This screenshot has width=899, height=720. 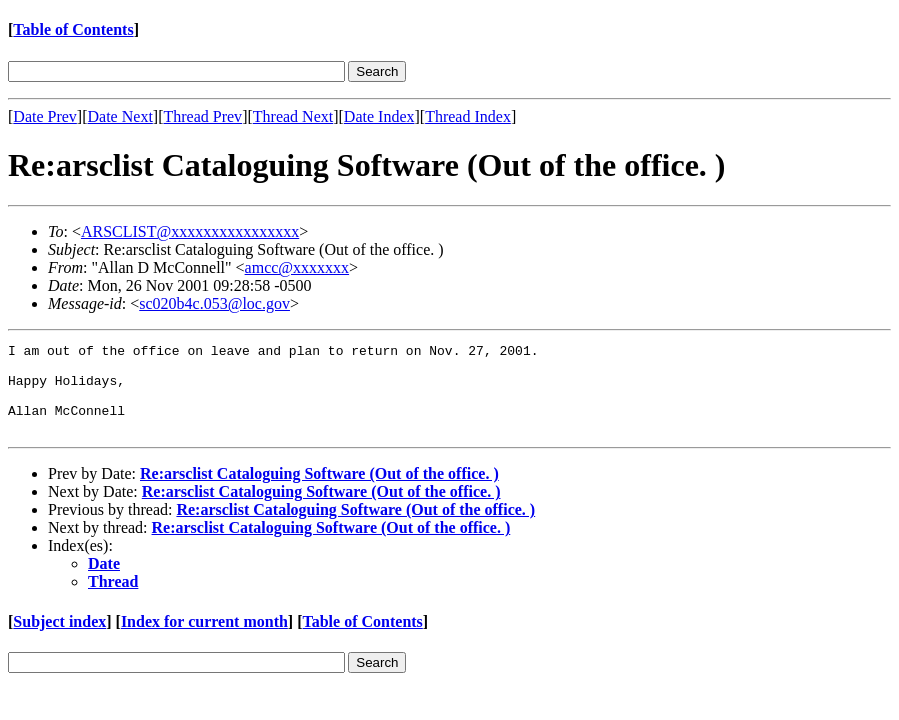 I want to click on Date Prev, so click(x=45, y=116).